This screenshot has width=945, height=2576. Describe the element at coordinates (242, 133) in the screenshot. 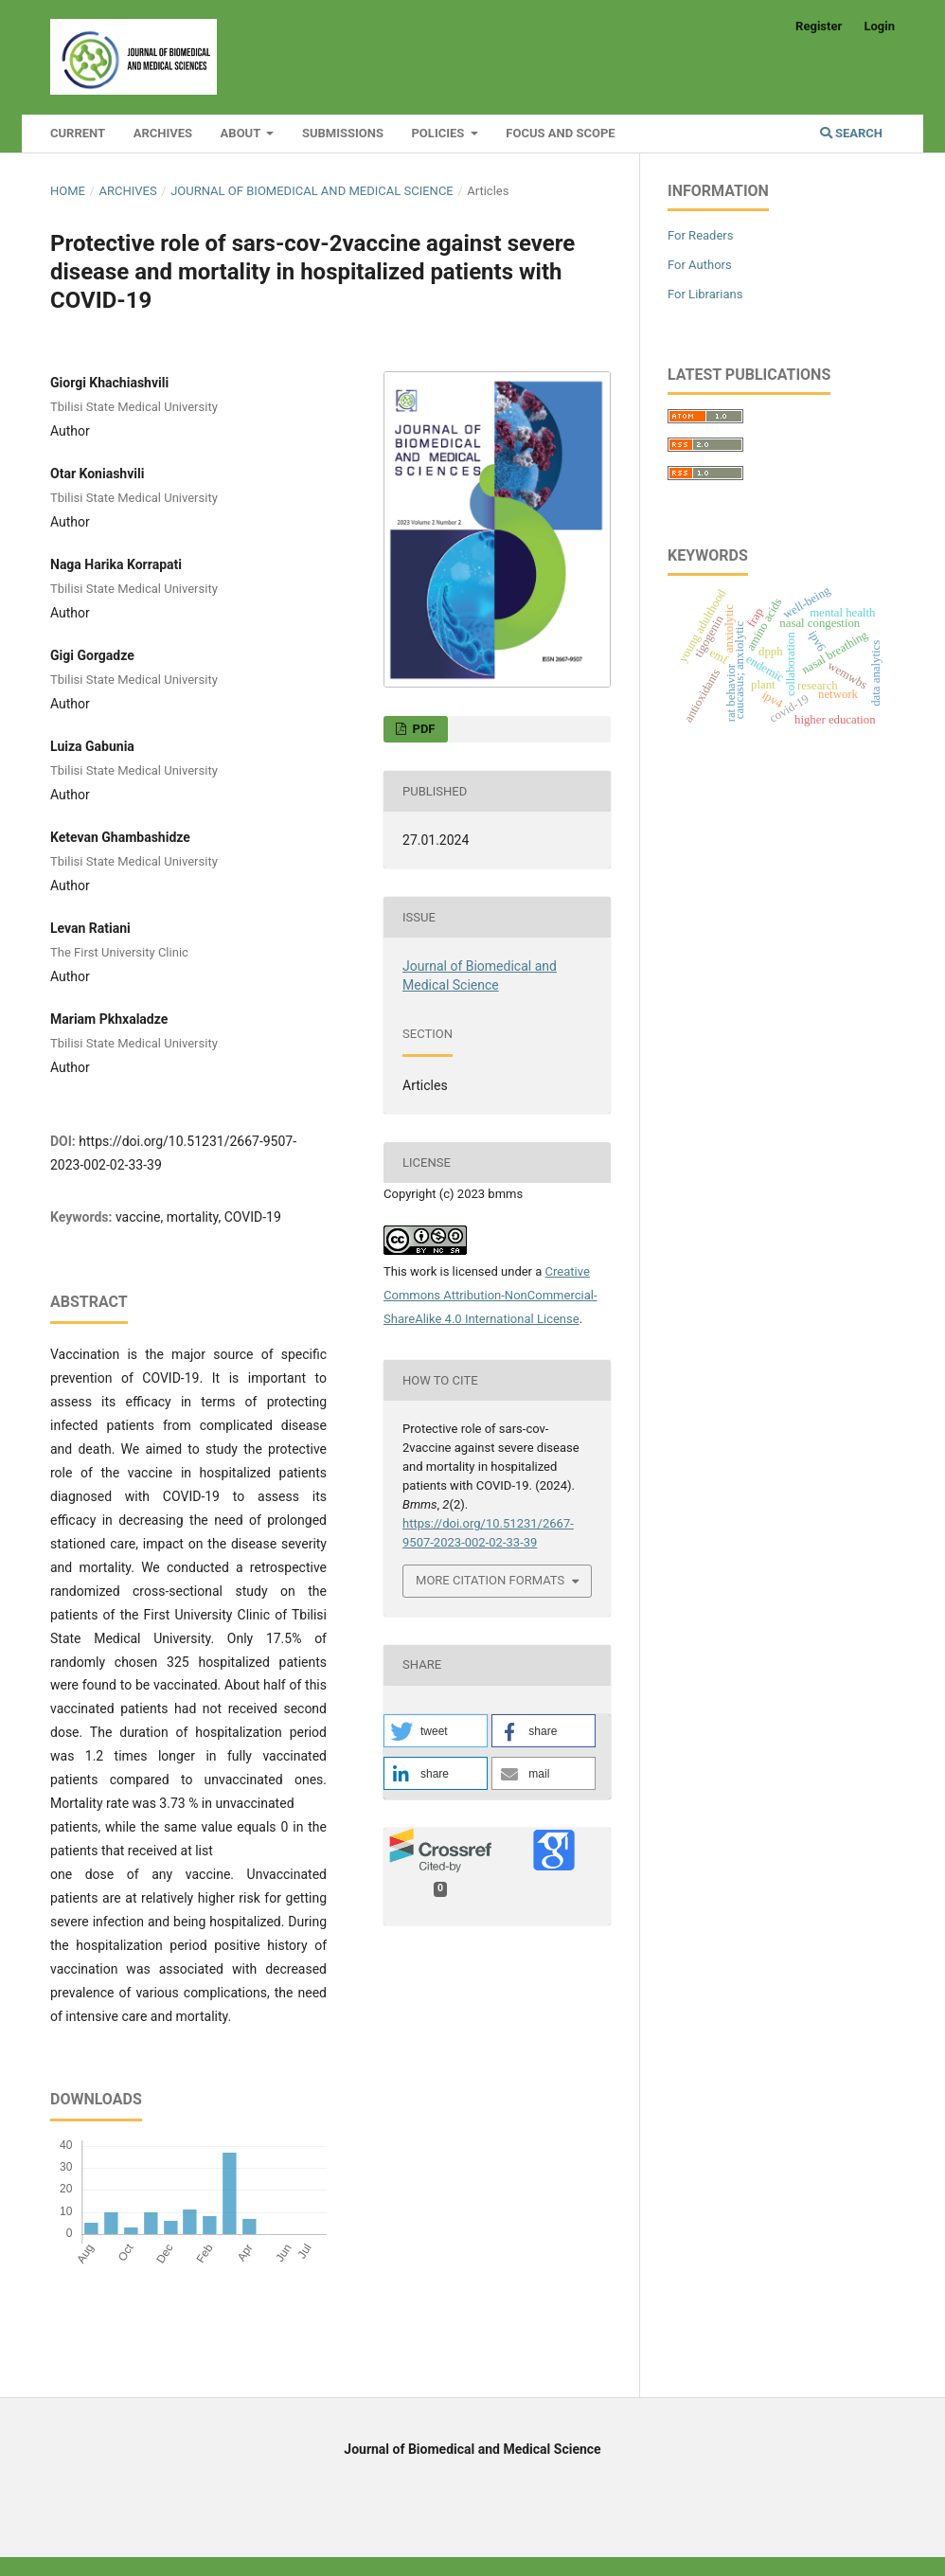

I see `About` at that location.